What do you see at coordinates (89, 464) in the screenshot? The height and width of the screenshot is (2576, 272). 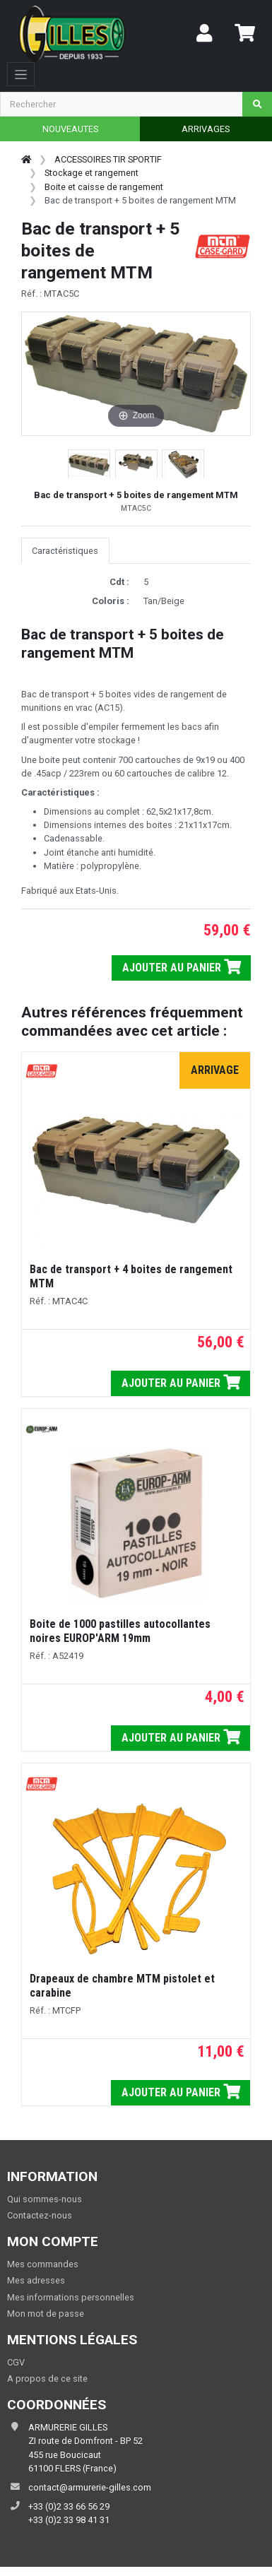 I see `[button]` at bounding box center [89, 464].